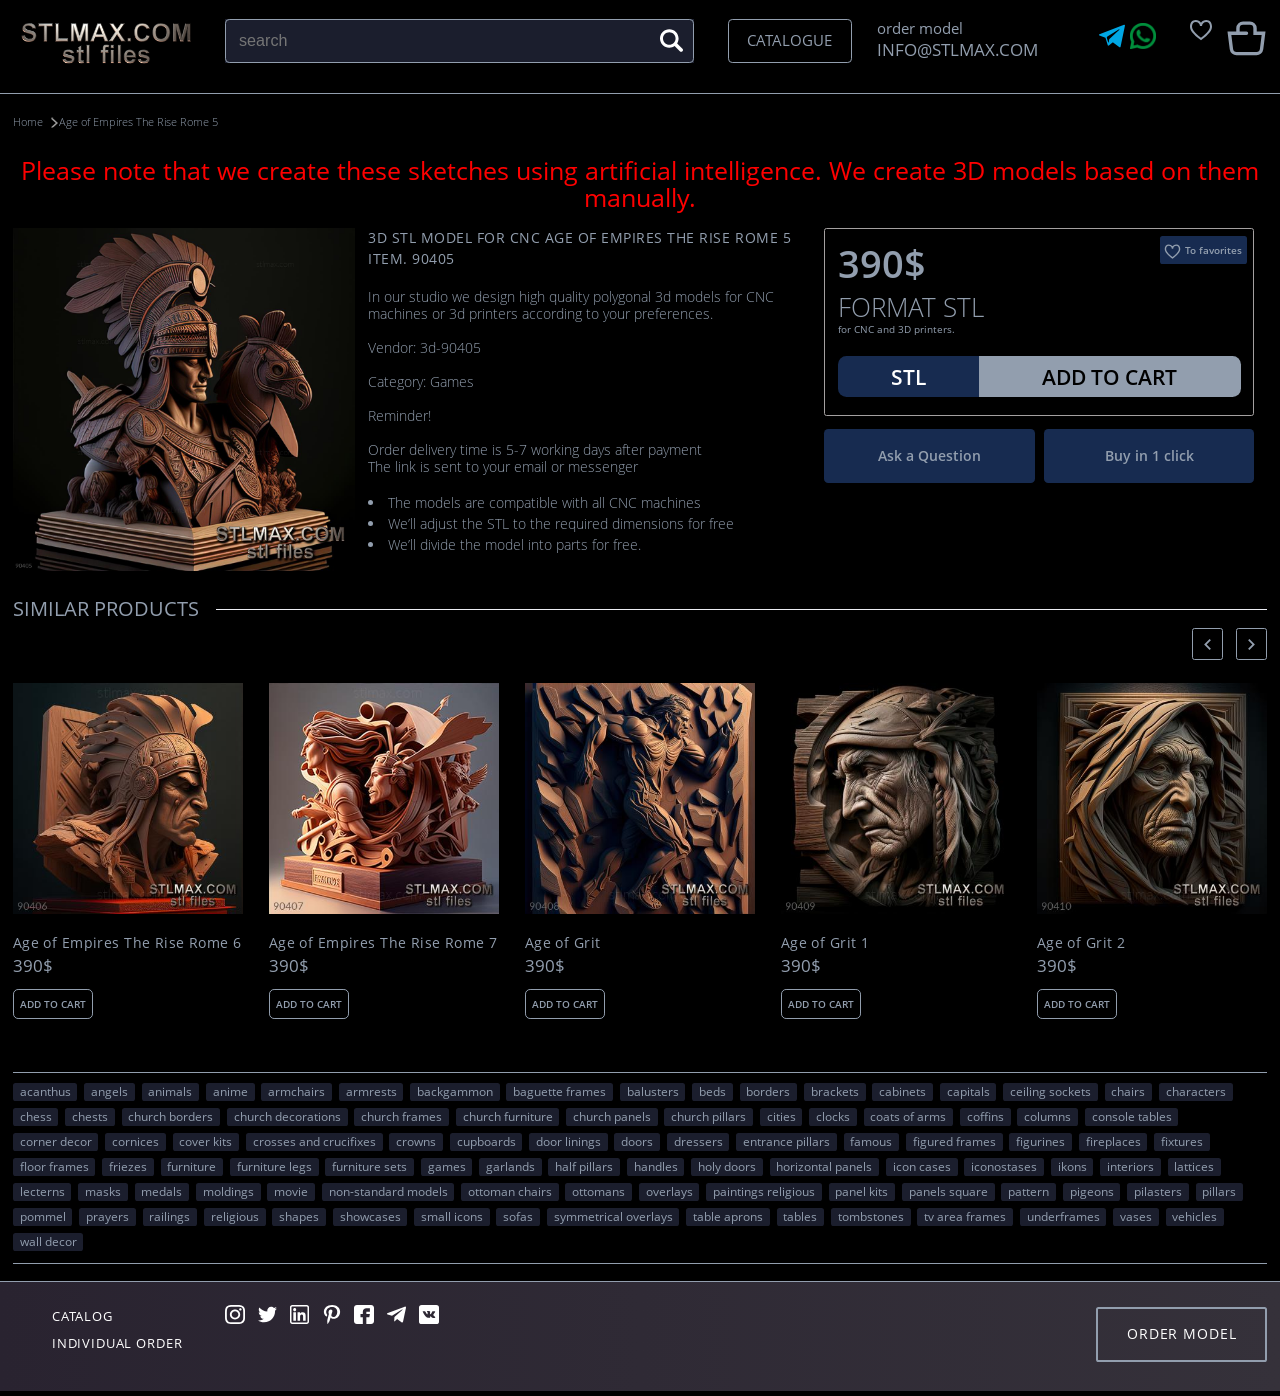  What do you see at coordinates (127, 942) in the screenshot?
I see `Age of Empires The Rise Rome 6` at bounding box center [127, 942].